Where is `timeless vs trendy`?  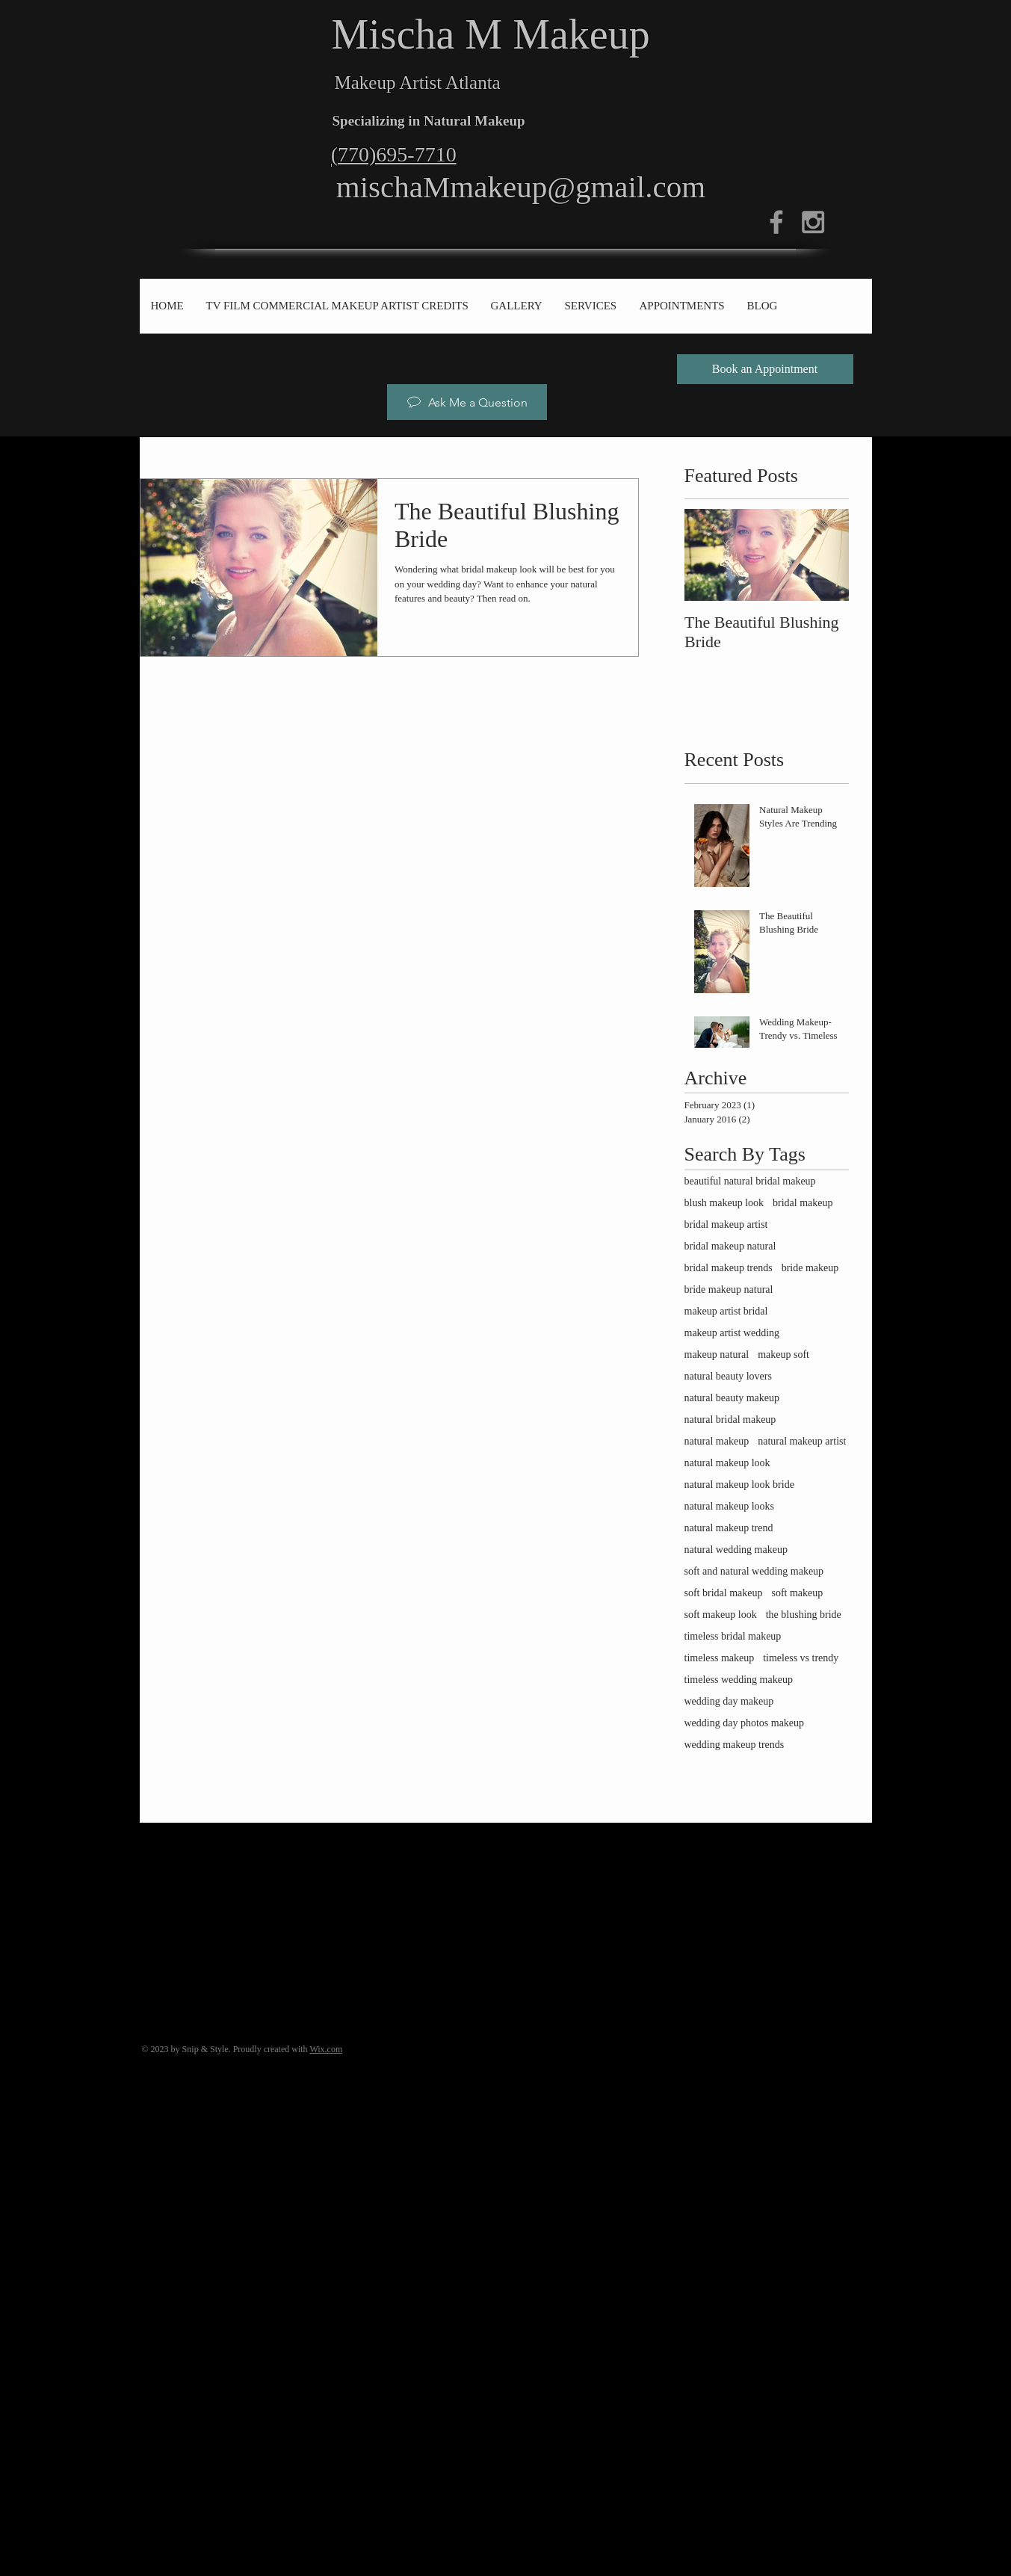 timeless vs trendy is located at coordinates (800, 1658).